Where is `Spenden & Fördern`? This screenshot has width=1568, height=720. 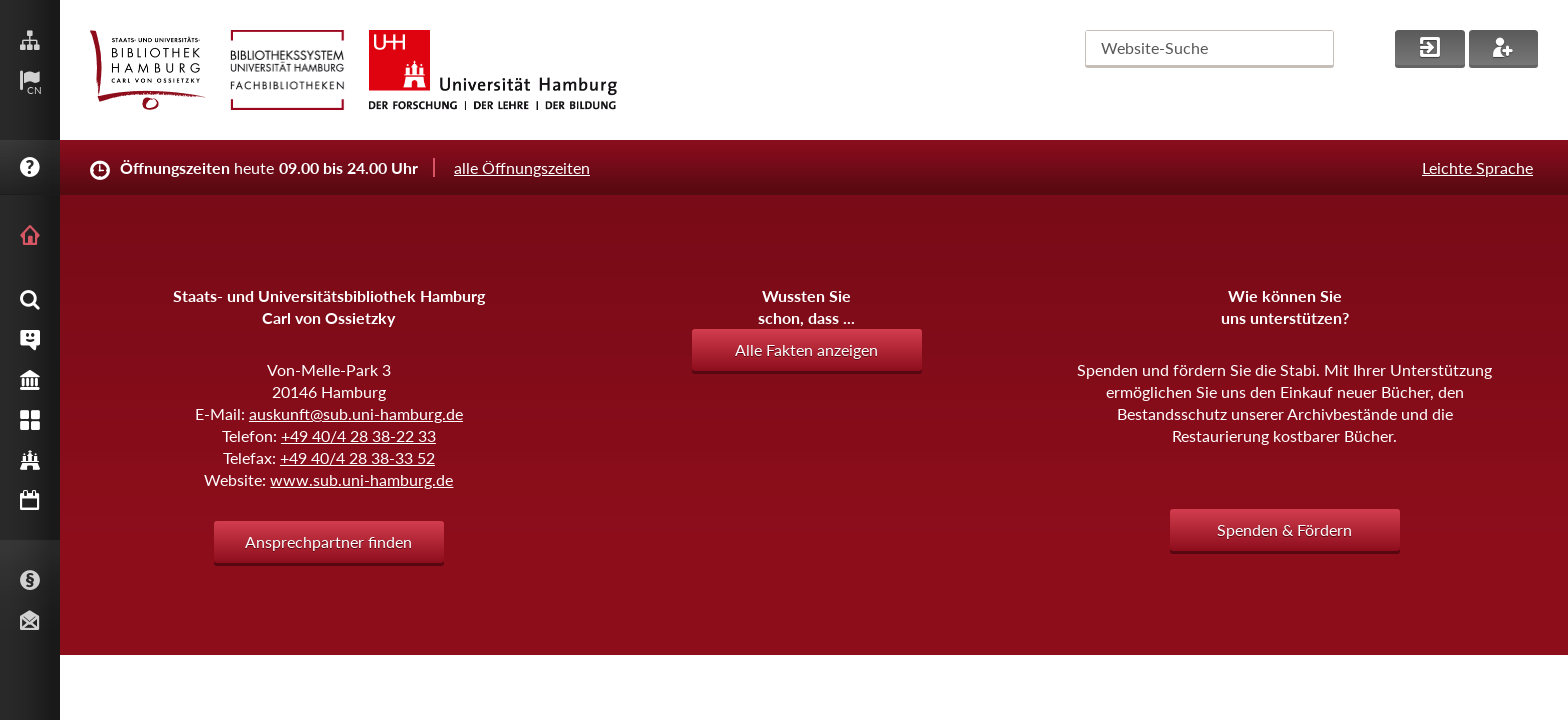
Spenden & Fördern is located at coordinates (1284, 529).